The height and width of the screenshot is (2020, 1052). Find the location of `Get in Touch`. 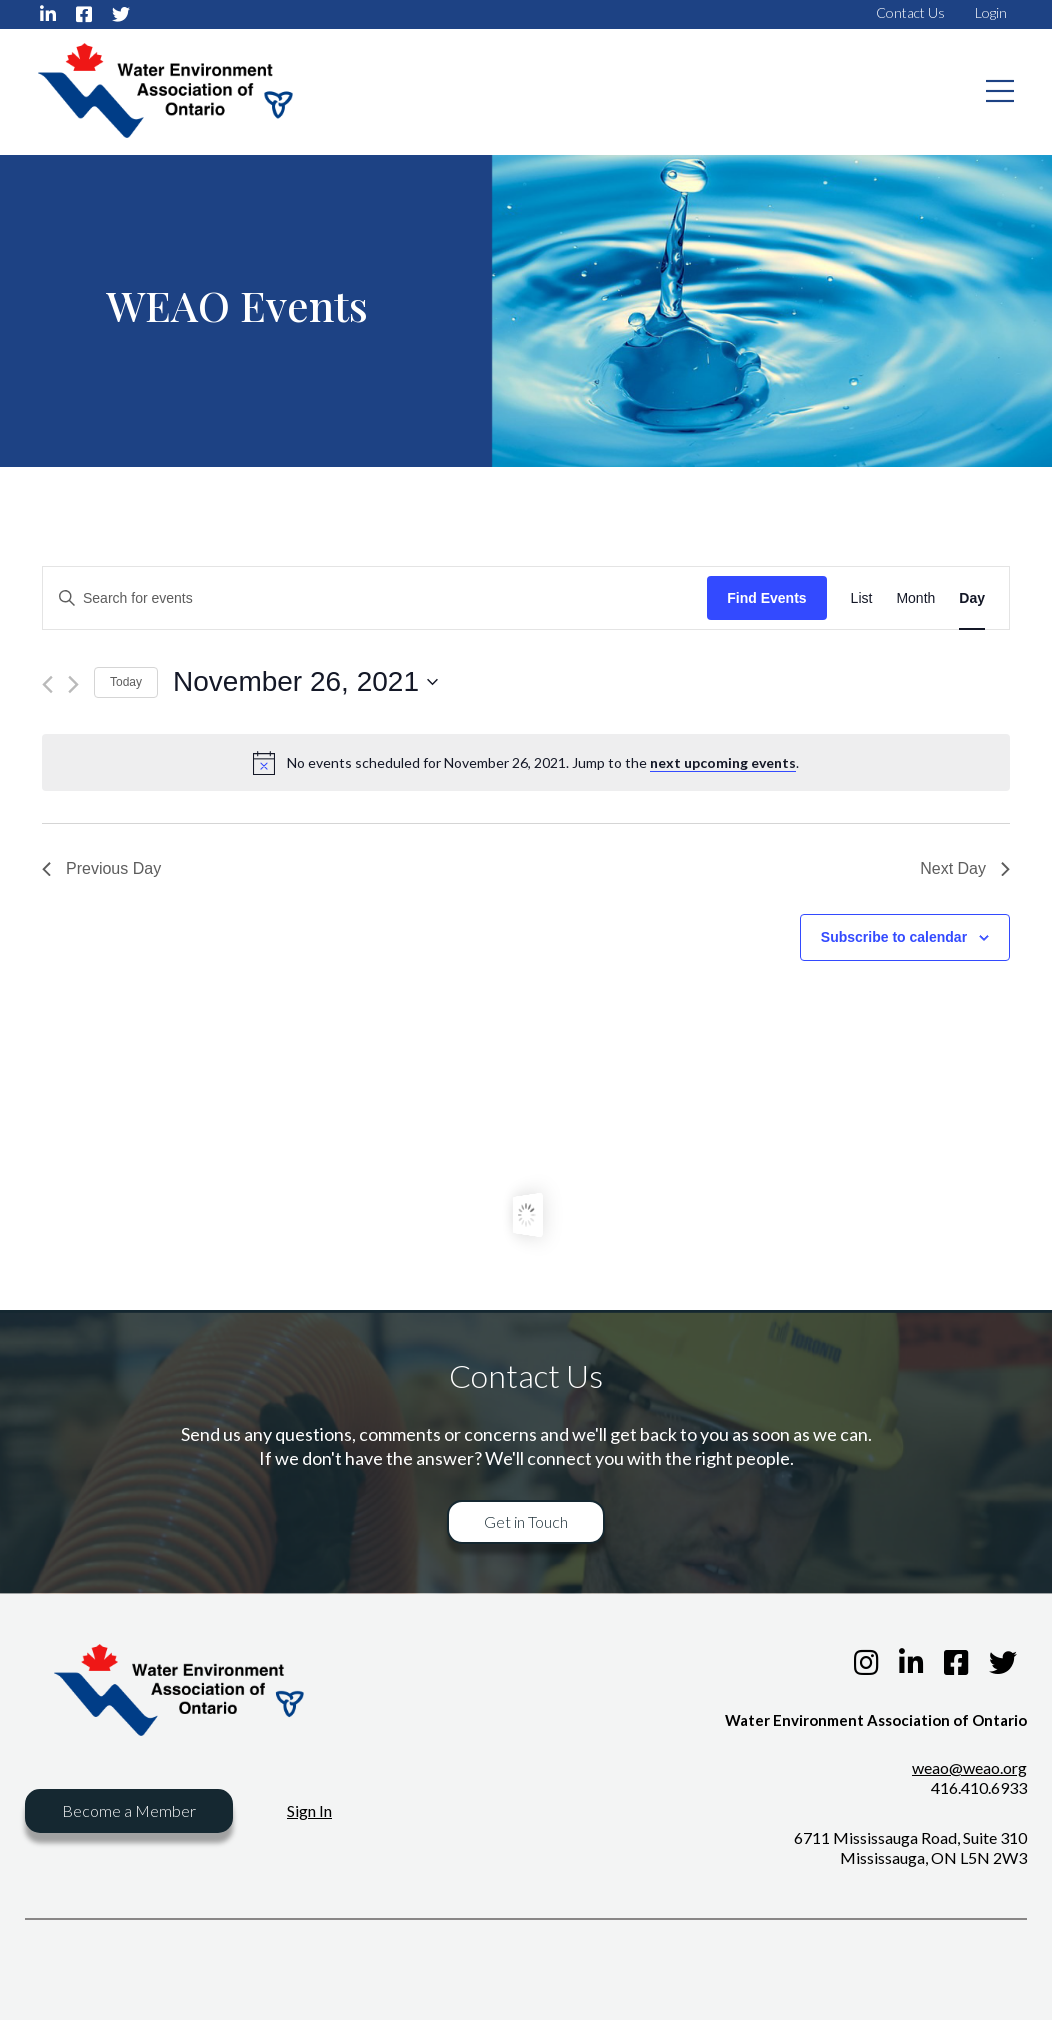

Get in Touch is located at coordinates (526, 1521).